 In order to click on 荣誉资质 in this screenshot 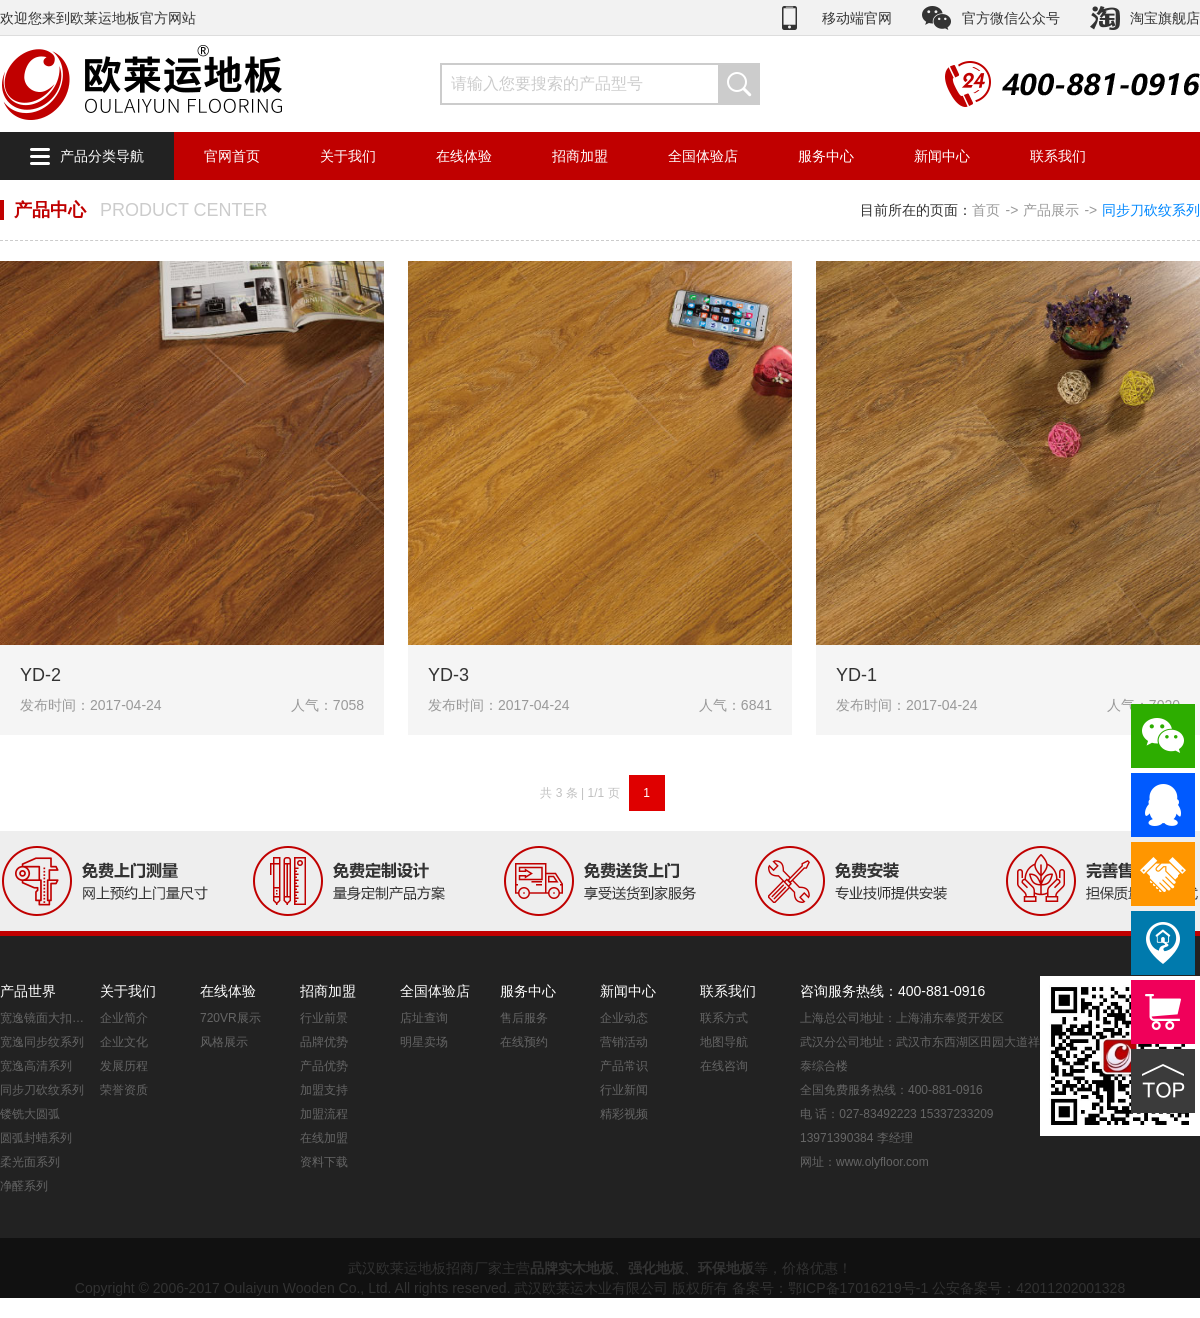, I will do `click(124, 1090)`.